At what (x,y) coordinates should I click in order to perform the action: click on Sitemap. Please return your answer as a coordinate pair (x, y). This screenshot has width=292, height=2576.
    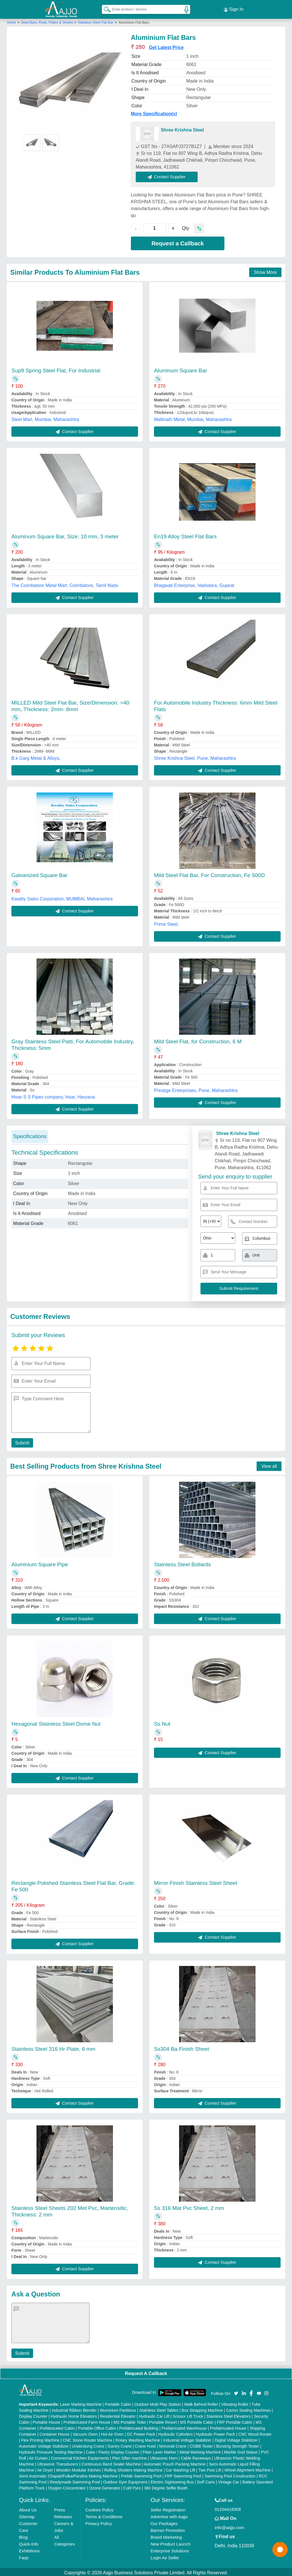
    Looking at the image, I should click on (27, 2515).